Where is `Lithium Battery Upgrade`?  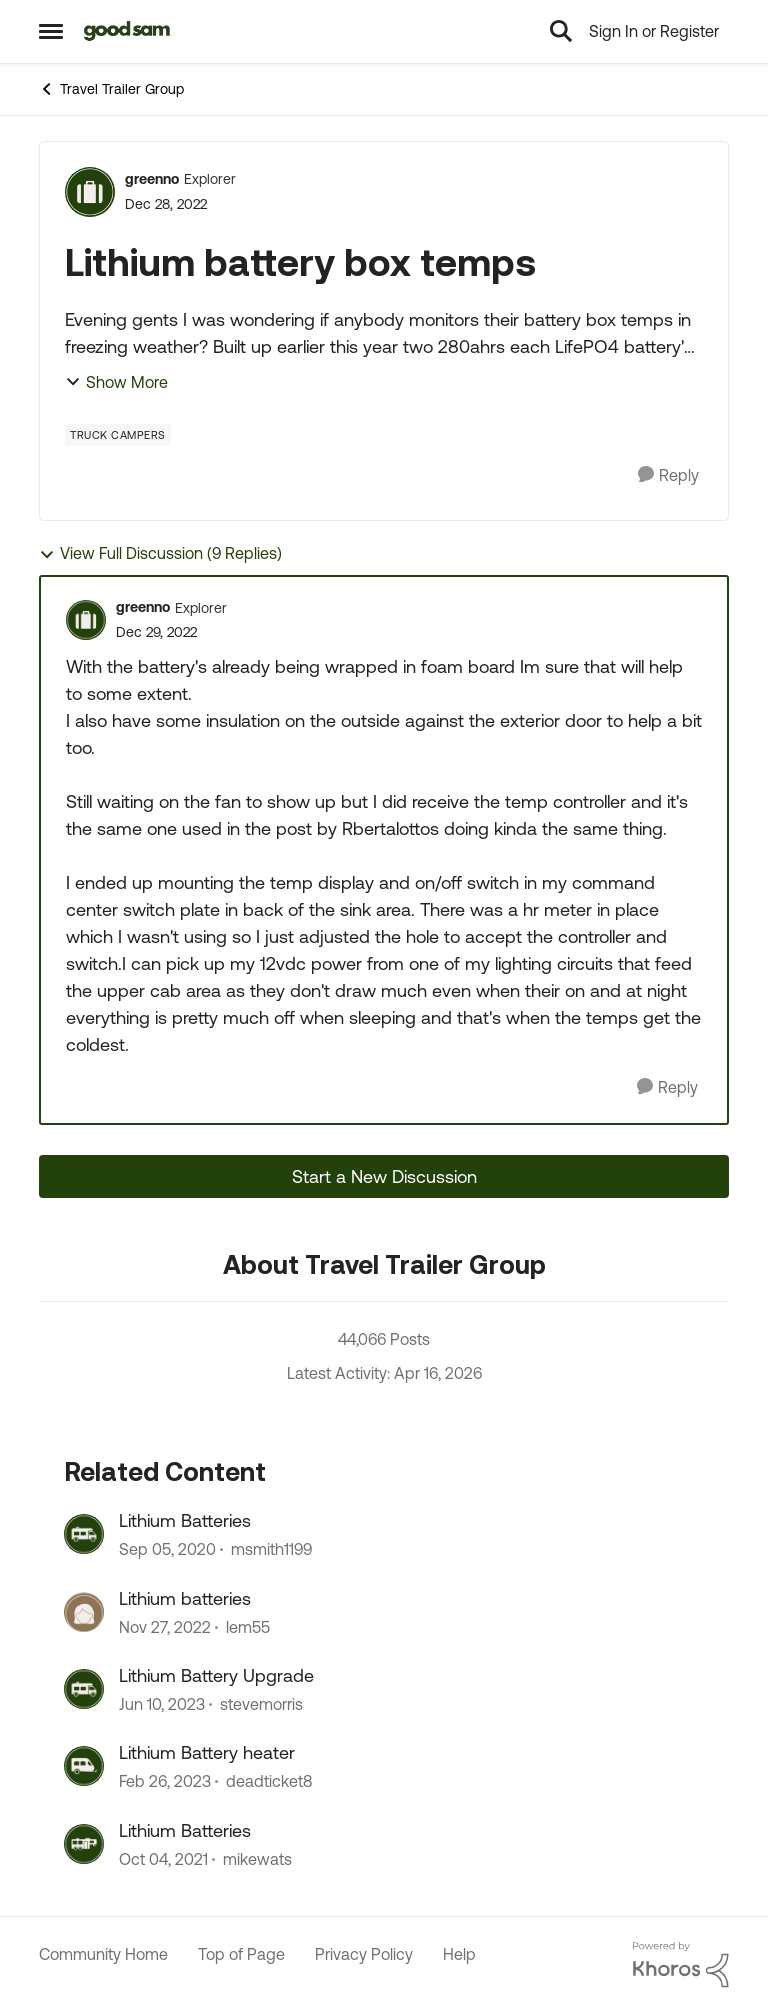
Lithium Battery Upgrade is located at coordinates (216, 1675).